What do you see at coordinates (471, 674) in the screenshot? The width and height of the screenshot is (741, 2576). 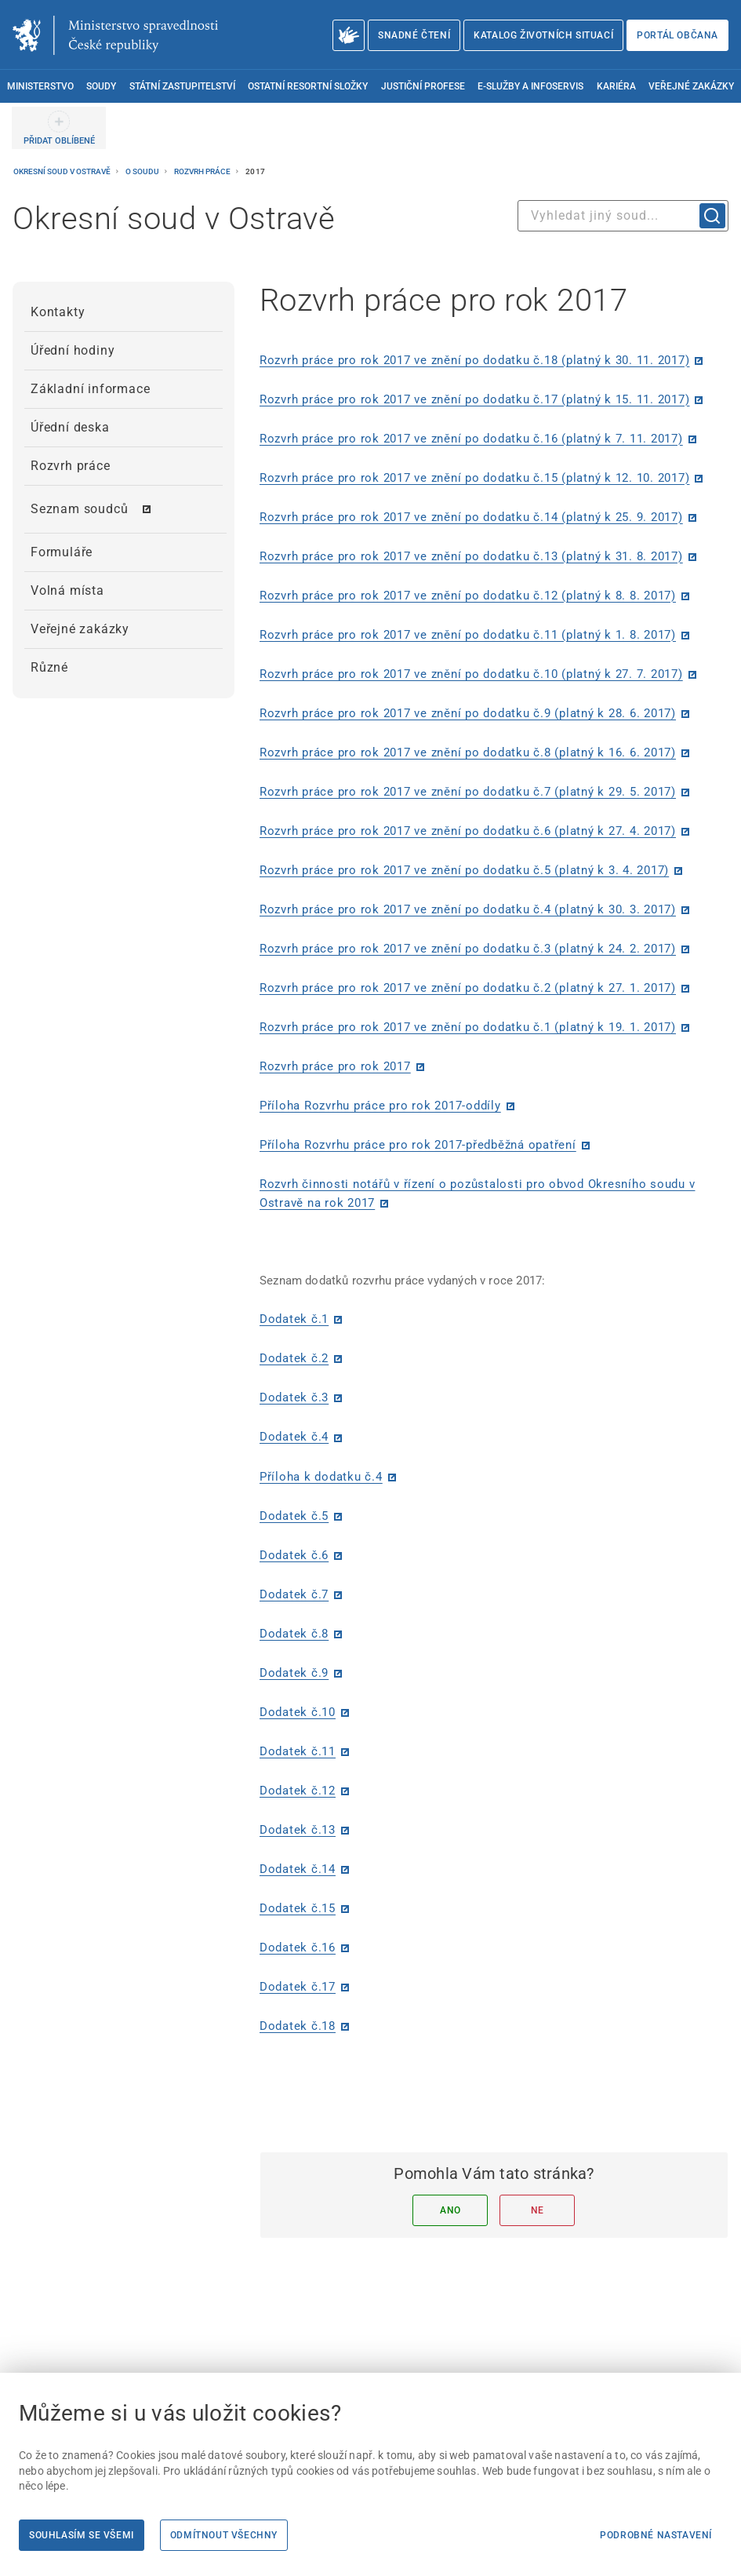 I see `Rozvrh práce pro rok 2017 ve znění po dodatku č.10 (platný k 27. 7. 2017)` at bounding box center [471, 674].